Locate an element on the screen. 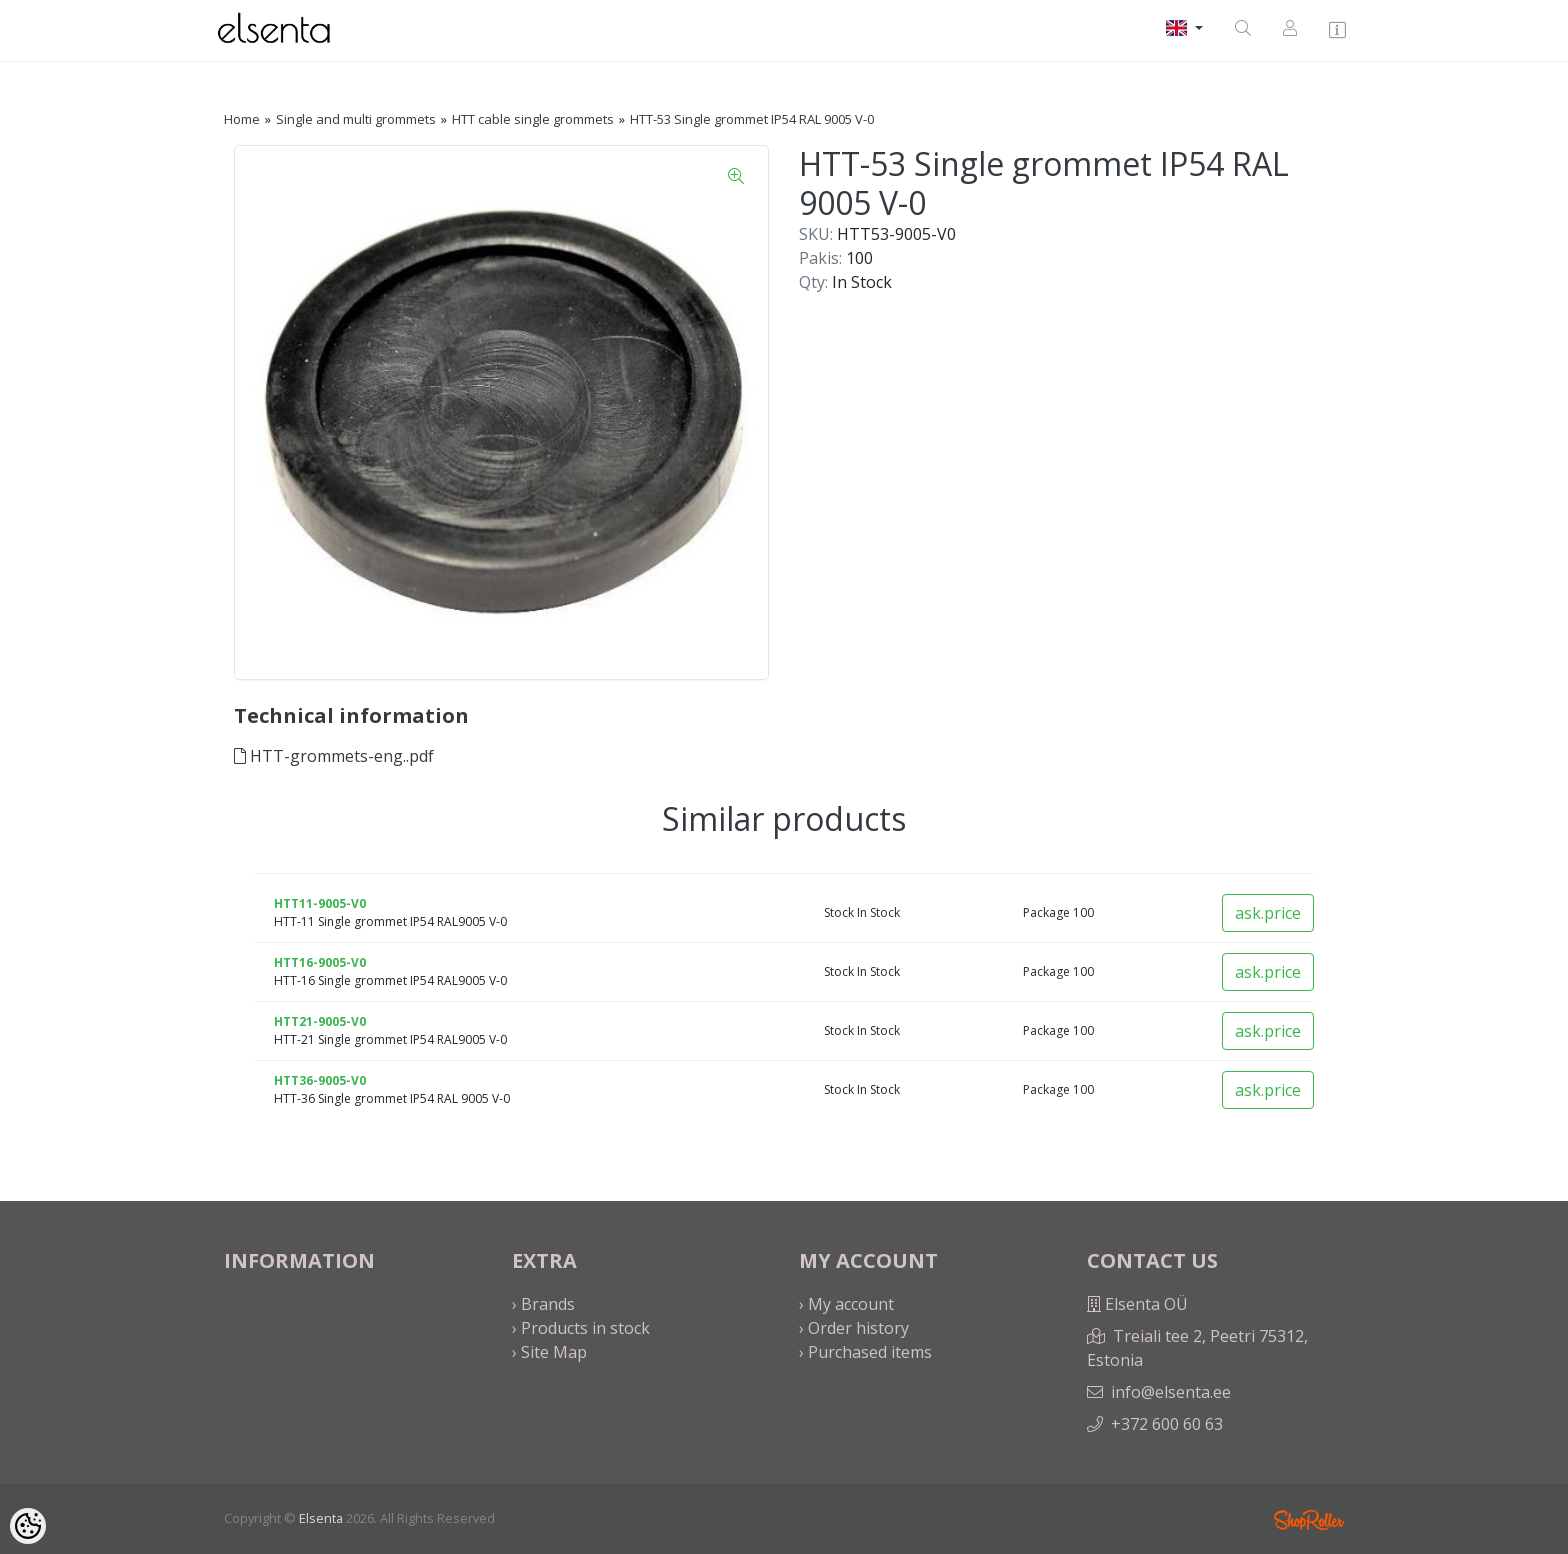 The height and width of the screenshot is (1554, 1568). › Products in stock is located at coordinates (581, 1328).